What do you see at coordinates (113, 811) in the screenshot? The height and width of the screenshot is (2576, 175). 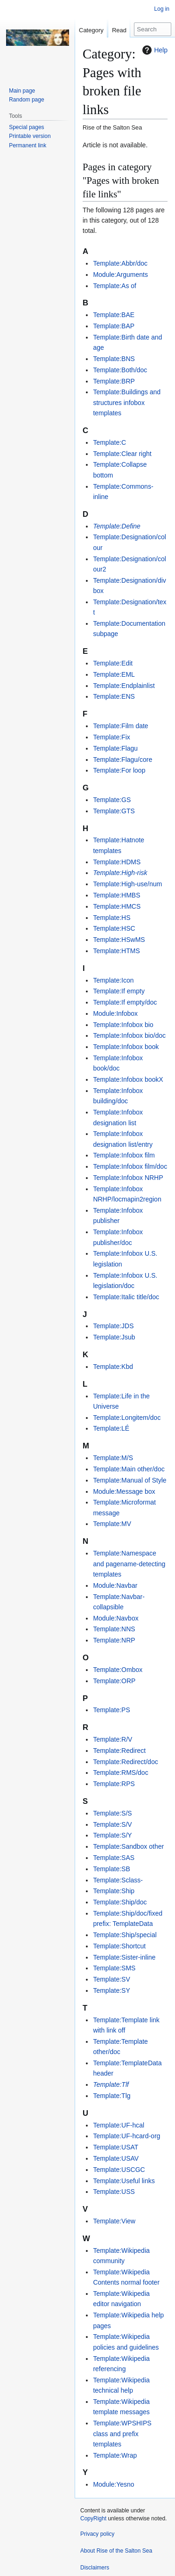 I see `Template:GTS` at bounding box center [113, 811].